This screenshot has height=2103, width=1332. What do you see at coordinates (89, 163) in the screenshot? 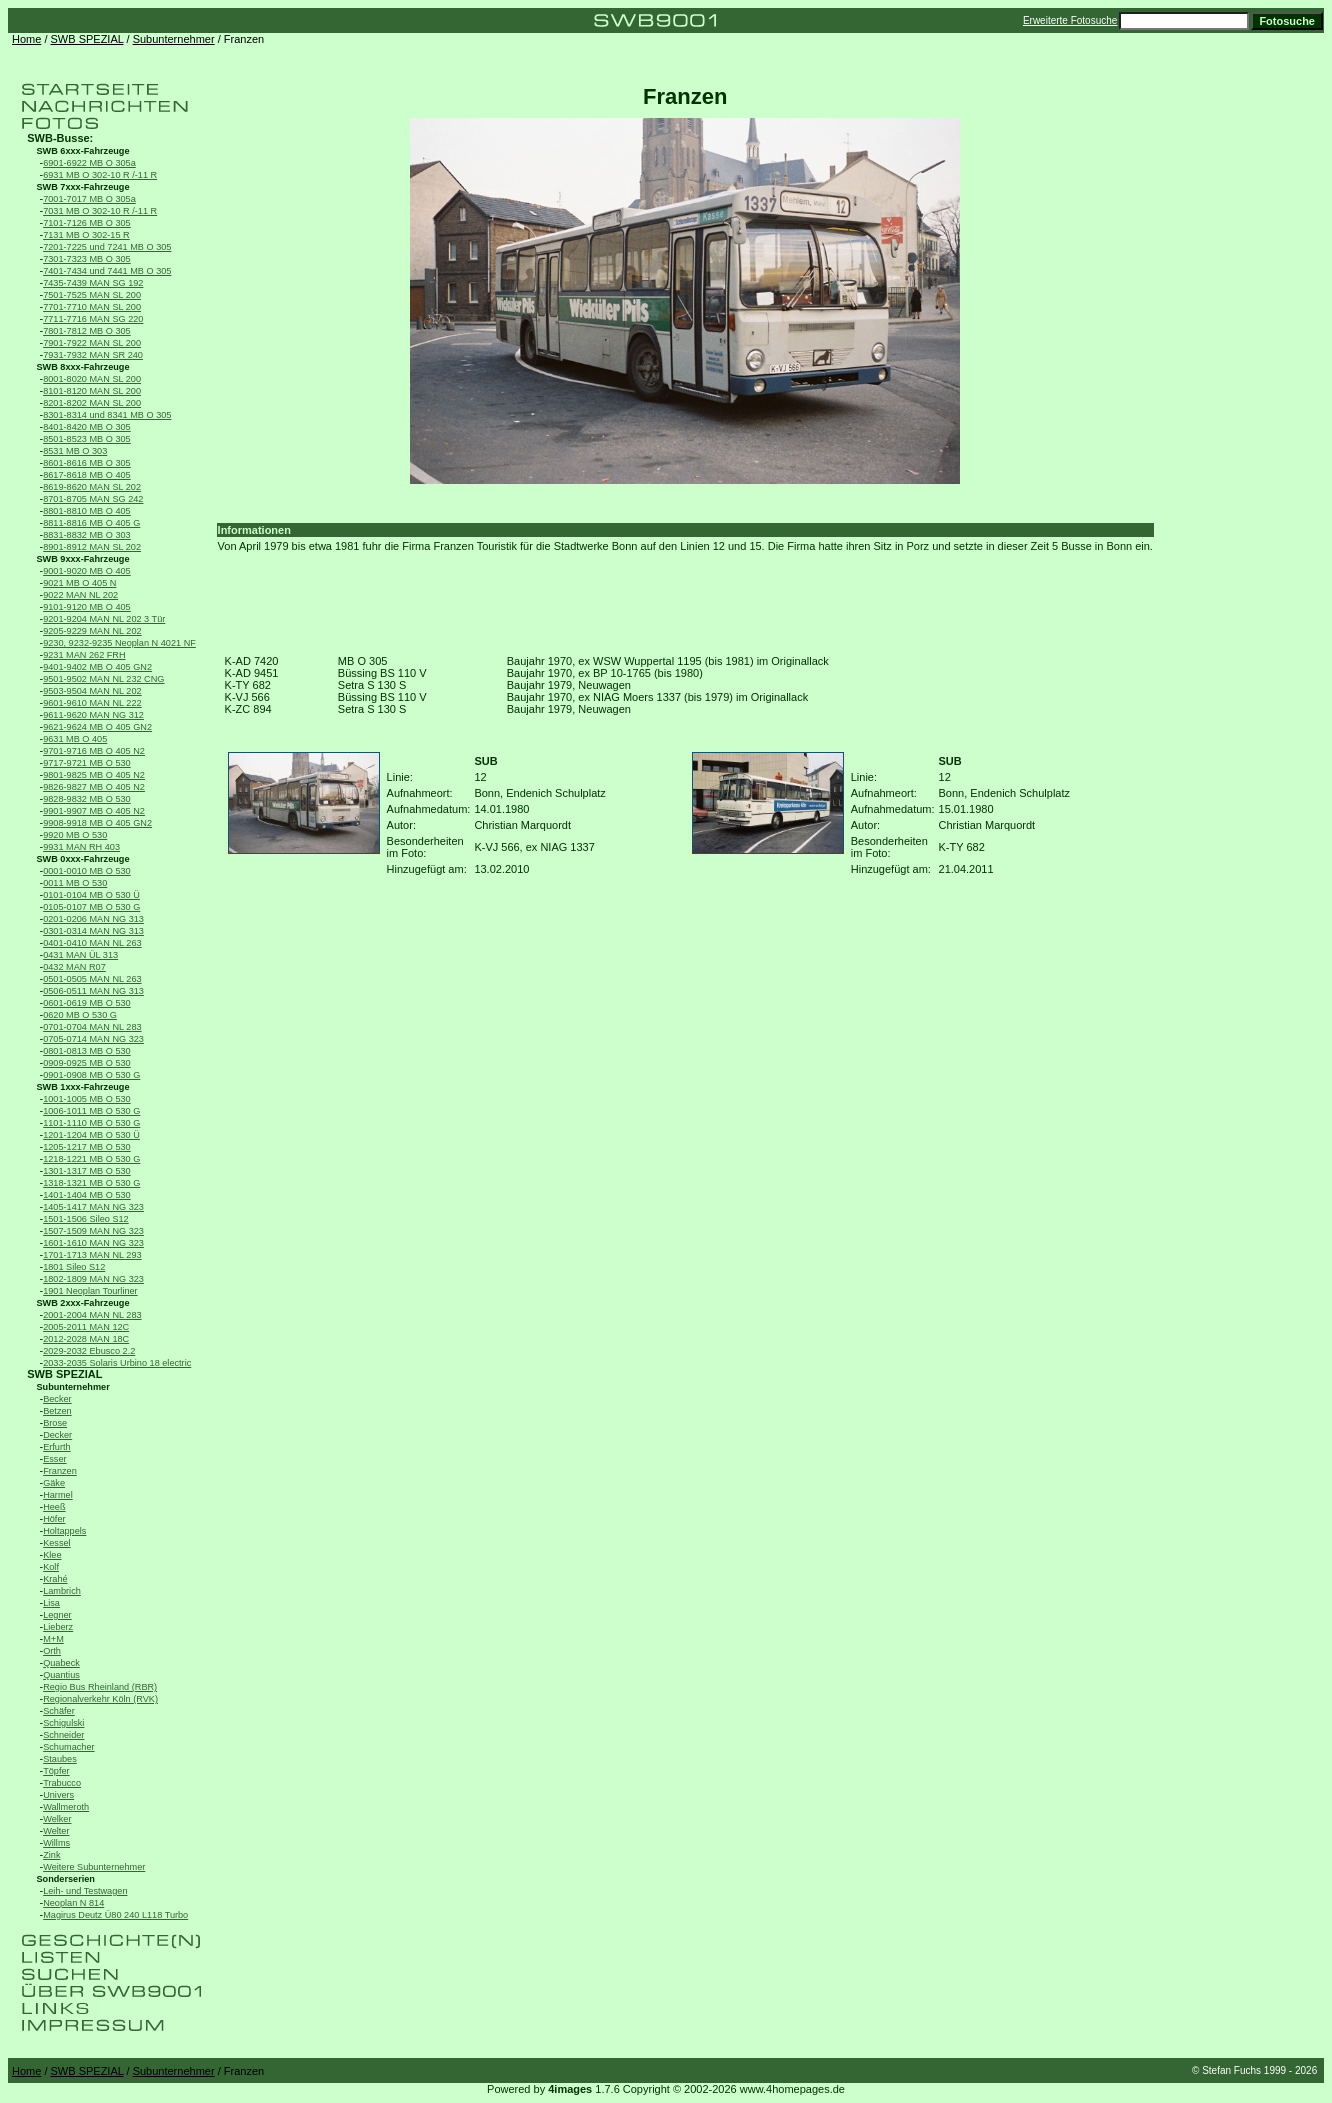
I see `6901-6922 MB O 305a` at bounding box center [89, 163].